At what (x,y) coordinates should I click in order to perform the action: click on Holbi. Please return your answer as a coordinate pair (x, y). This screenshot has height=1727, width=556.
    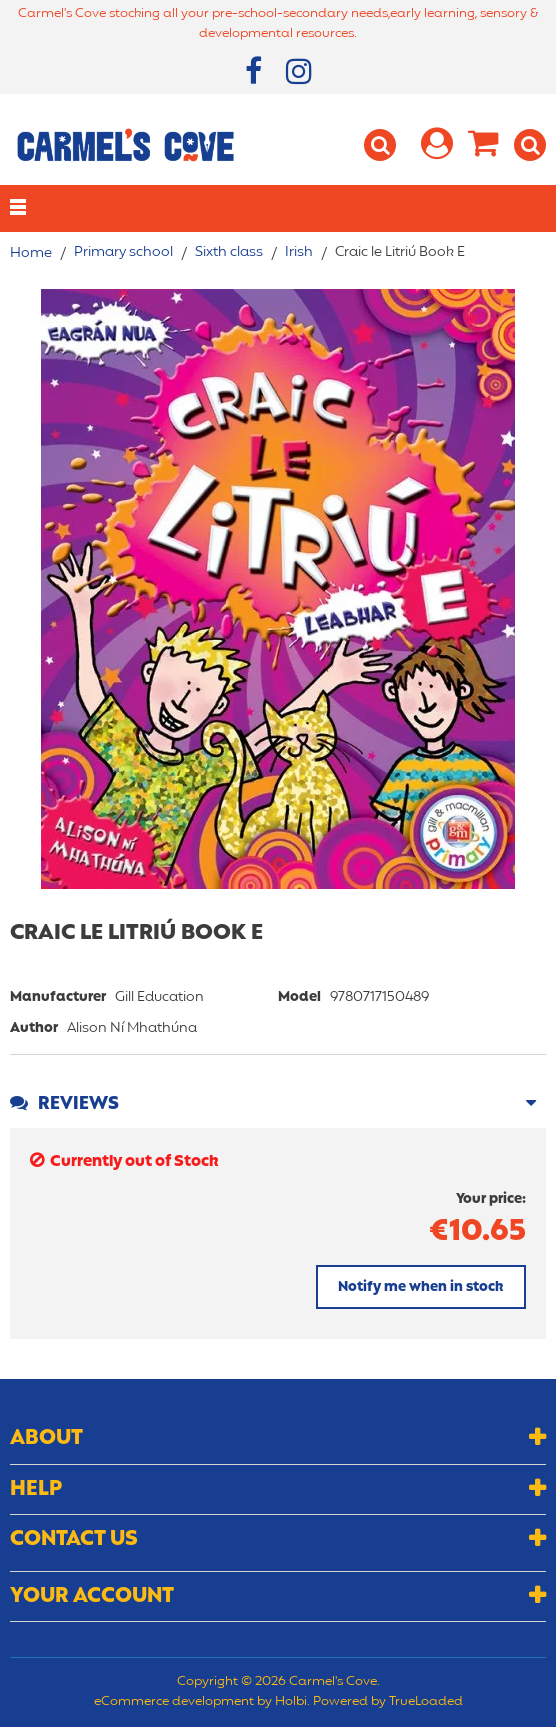
    Looking at the image, I should click on (291, 1702).